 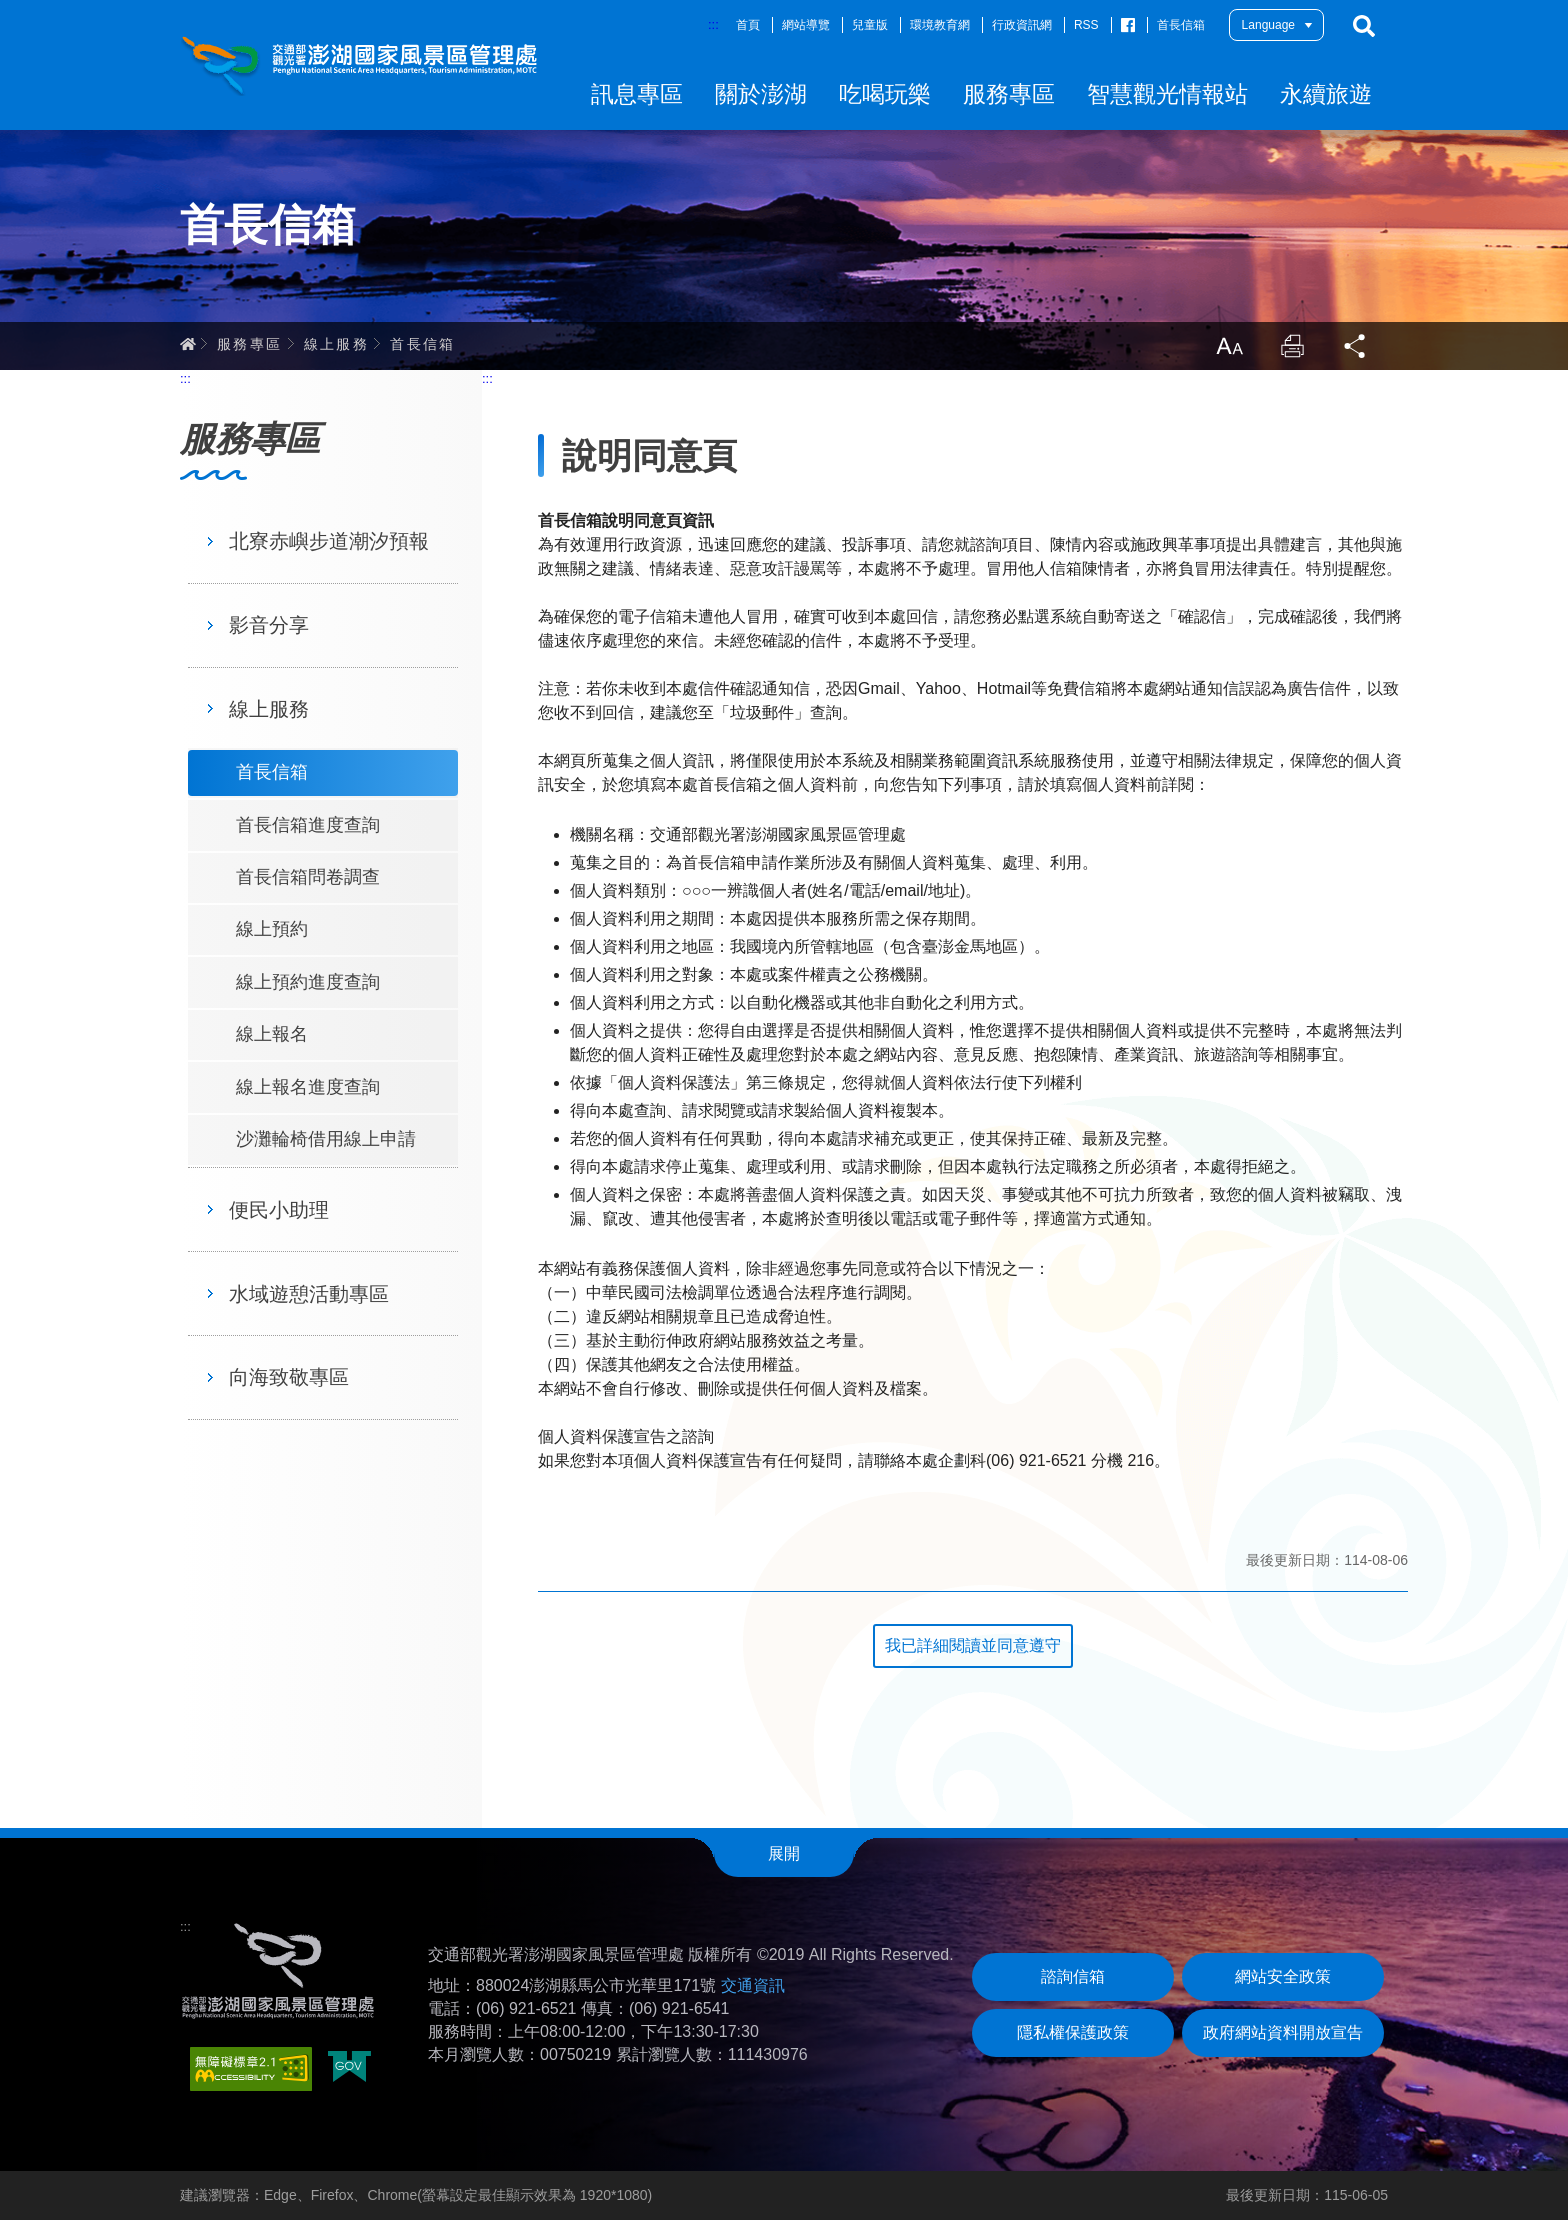 I want to click on 線上預約進度查詢, so click(x=308, y=984).